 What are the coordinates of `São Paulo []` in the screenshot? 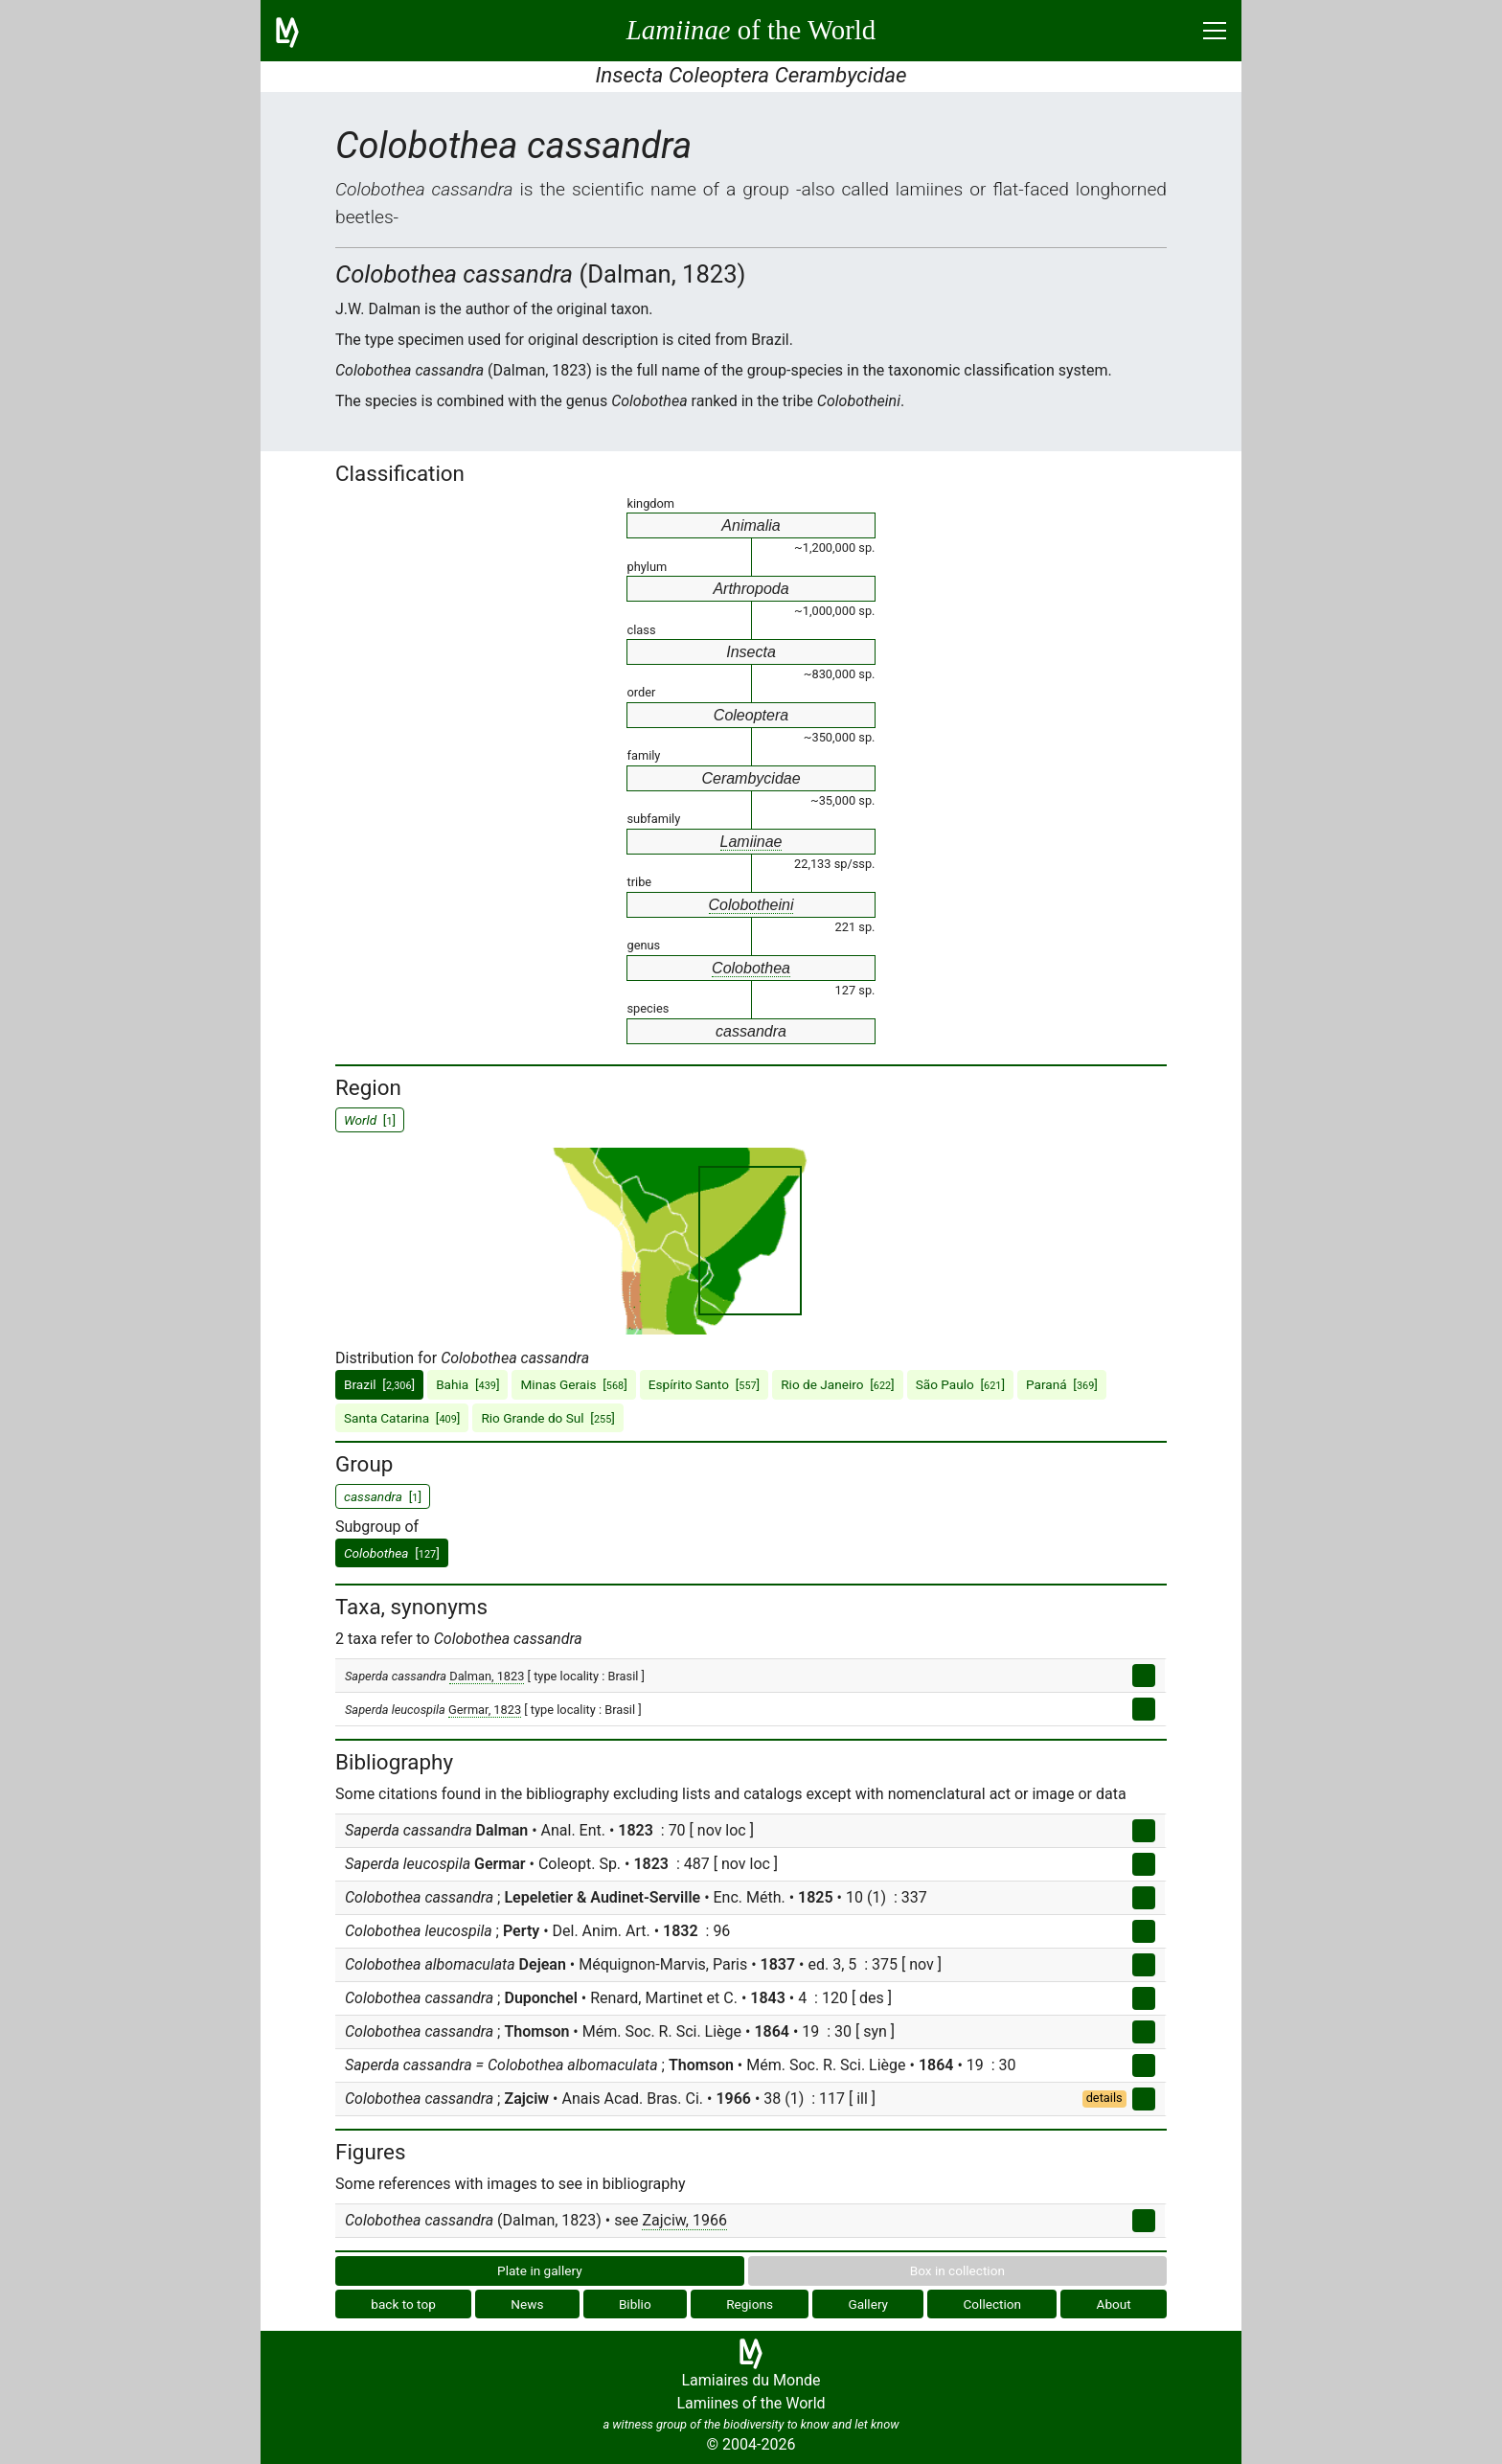 It's located at (960, 1384).